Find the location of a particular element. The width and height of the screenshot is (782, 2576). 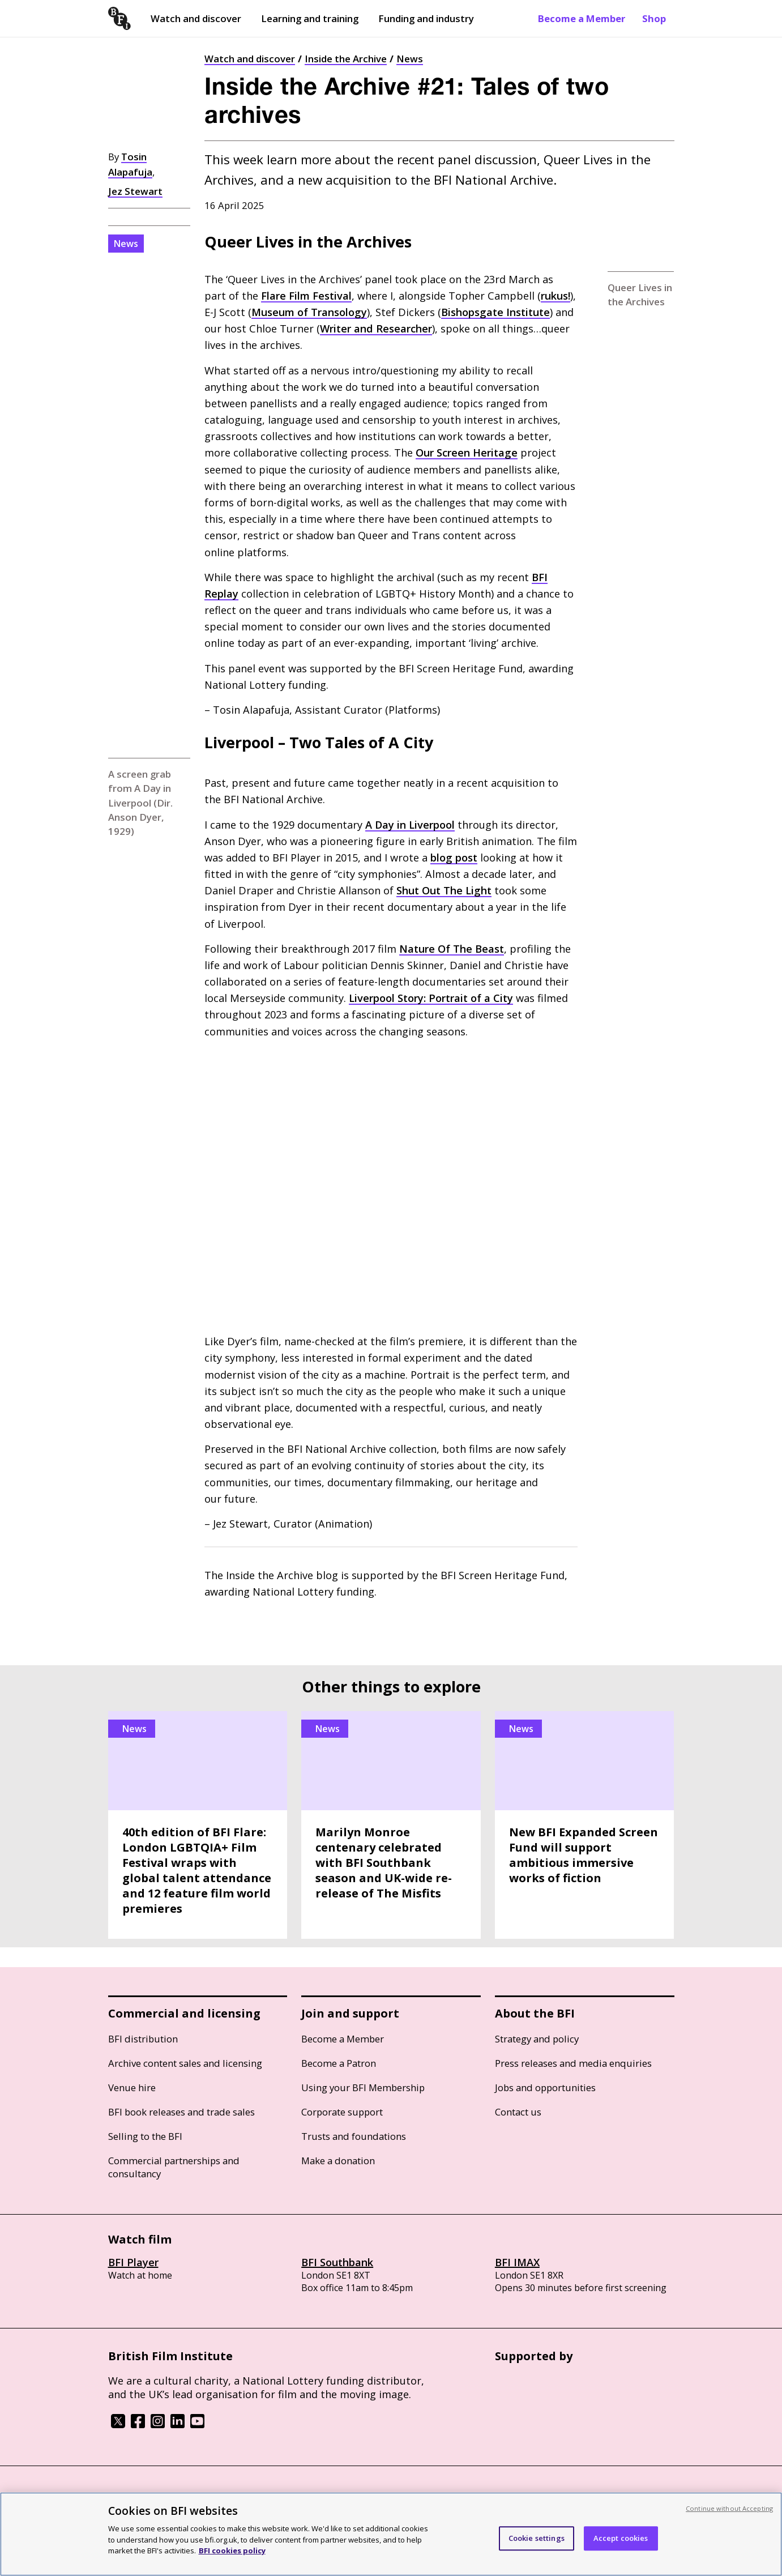

Using your BFI Membership is located at coordinates (363, 2087).